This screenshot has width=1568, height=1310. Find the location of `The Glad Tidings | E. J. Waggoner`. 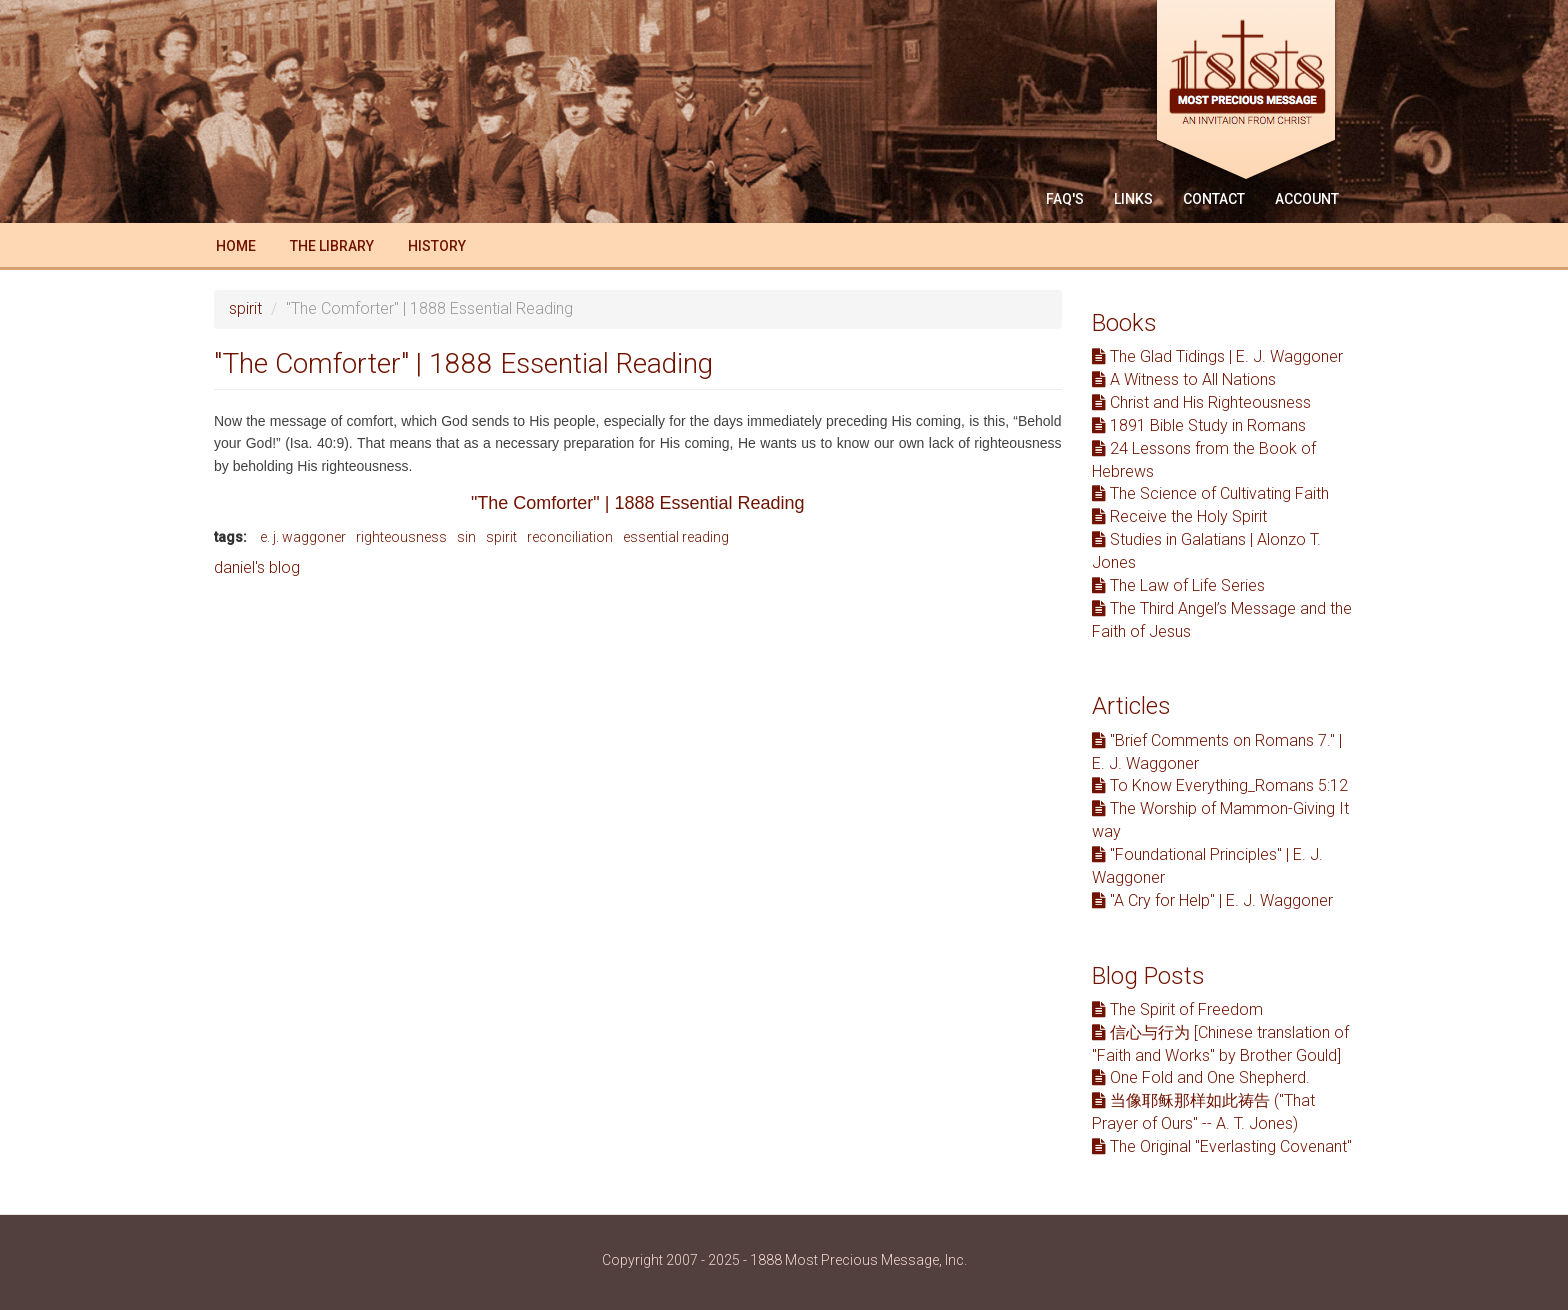

The Glad Tidings | E. J. Waggoner is located at coordinates (1217, 356).